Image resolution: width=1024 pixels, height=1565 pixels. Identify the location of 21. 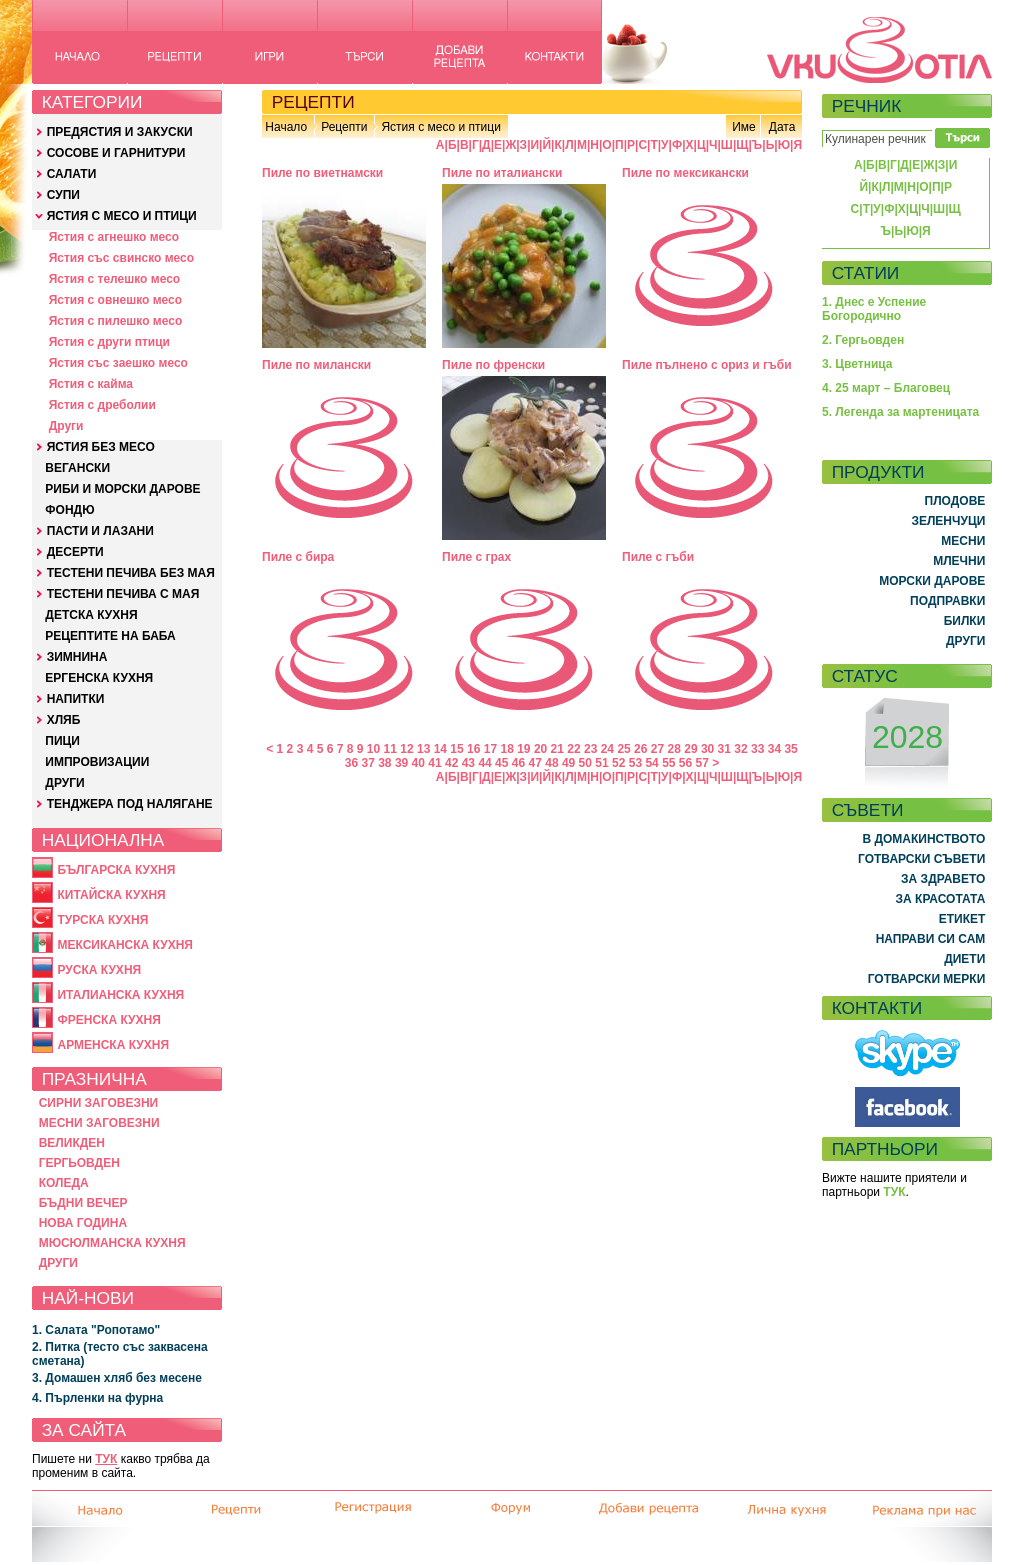
(557, 749).